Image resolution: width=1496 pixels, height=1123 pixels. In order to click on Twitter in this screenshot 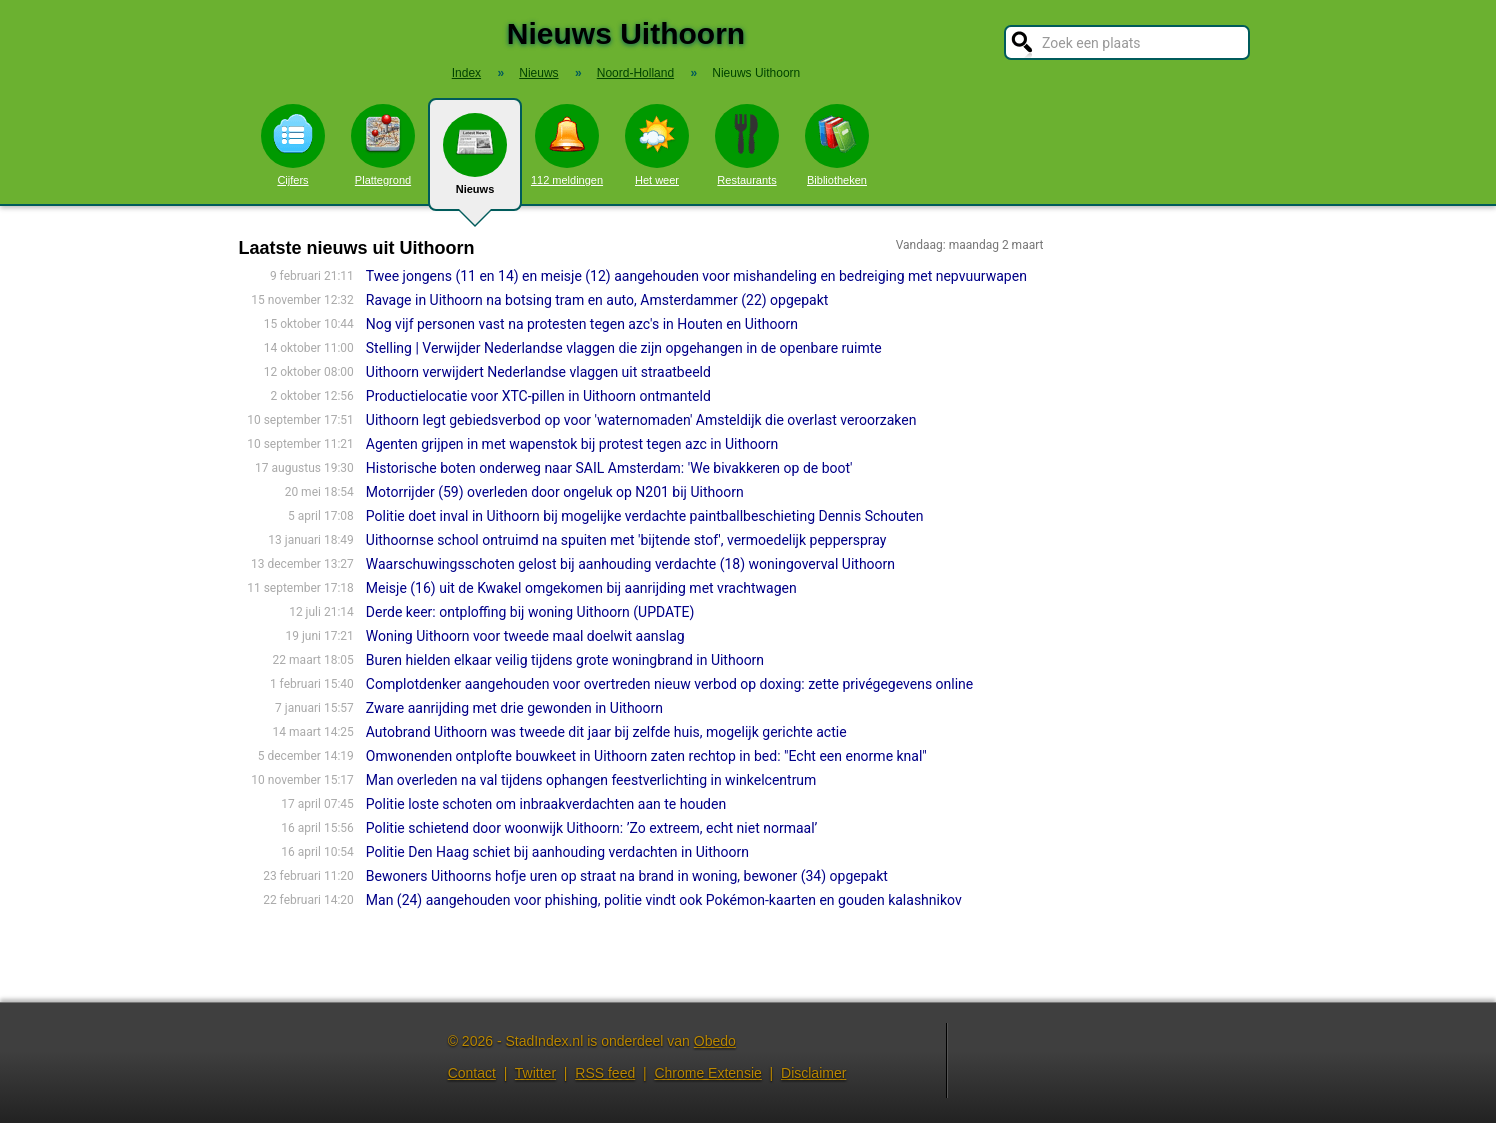, I will do `click(535, 1073)`.